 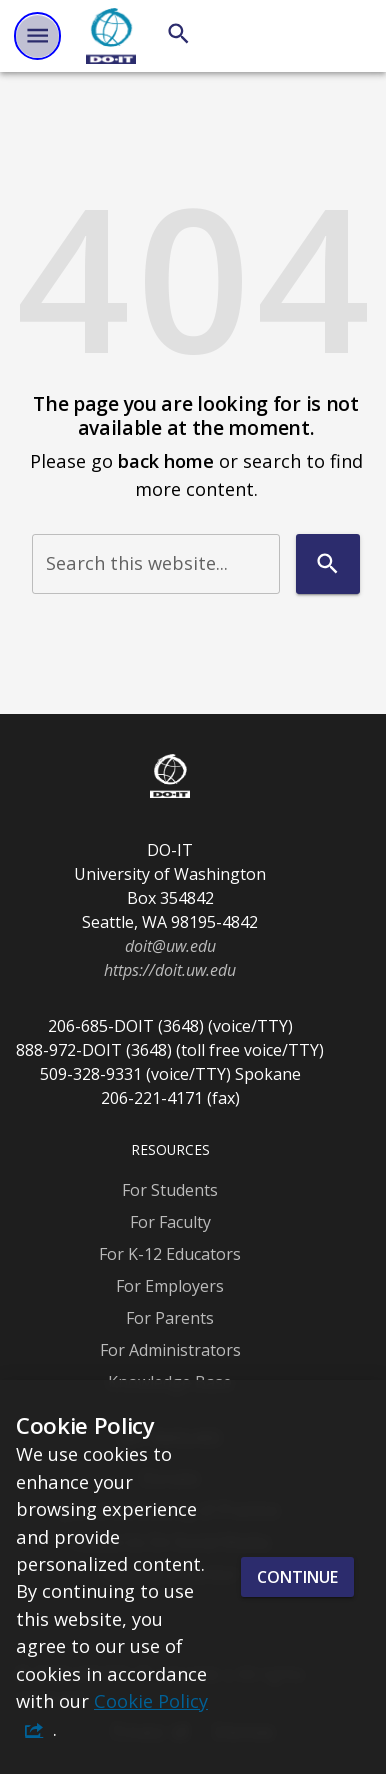 What do you see at coordinates (170, 1350) in the screenshot?
I see `For Administrators` at bounding box center [170, 1350].